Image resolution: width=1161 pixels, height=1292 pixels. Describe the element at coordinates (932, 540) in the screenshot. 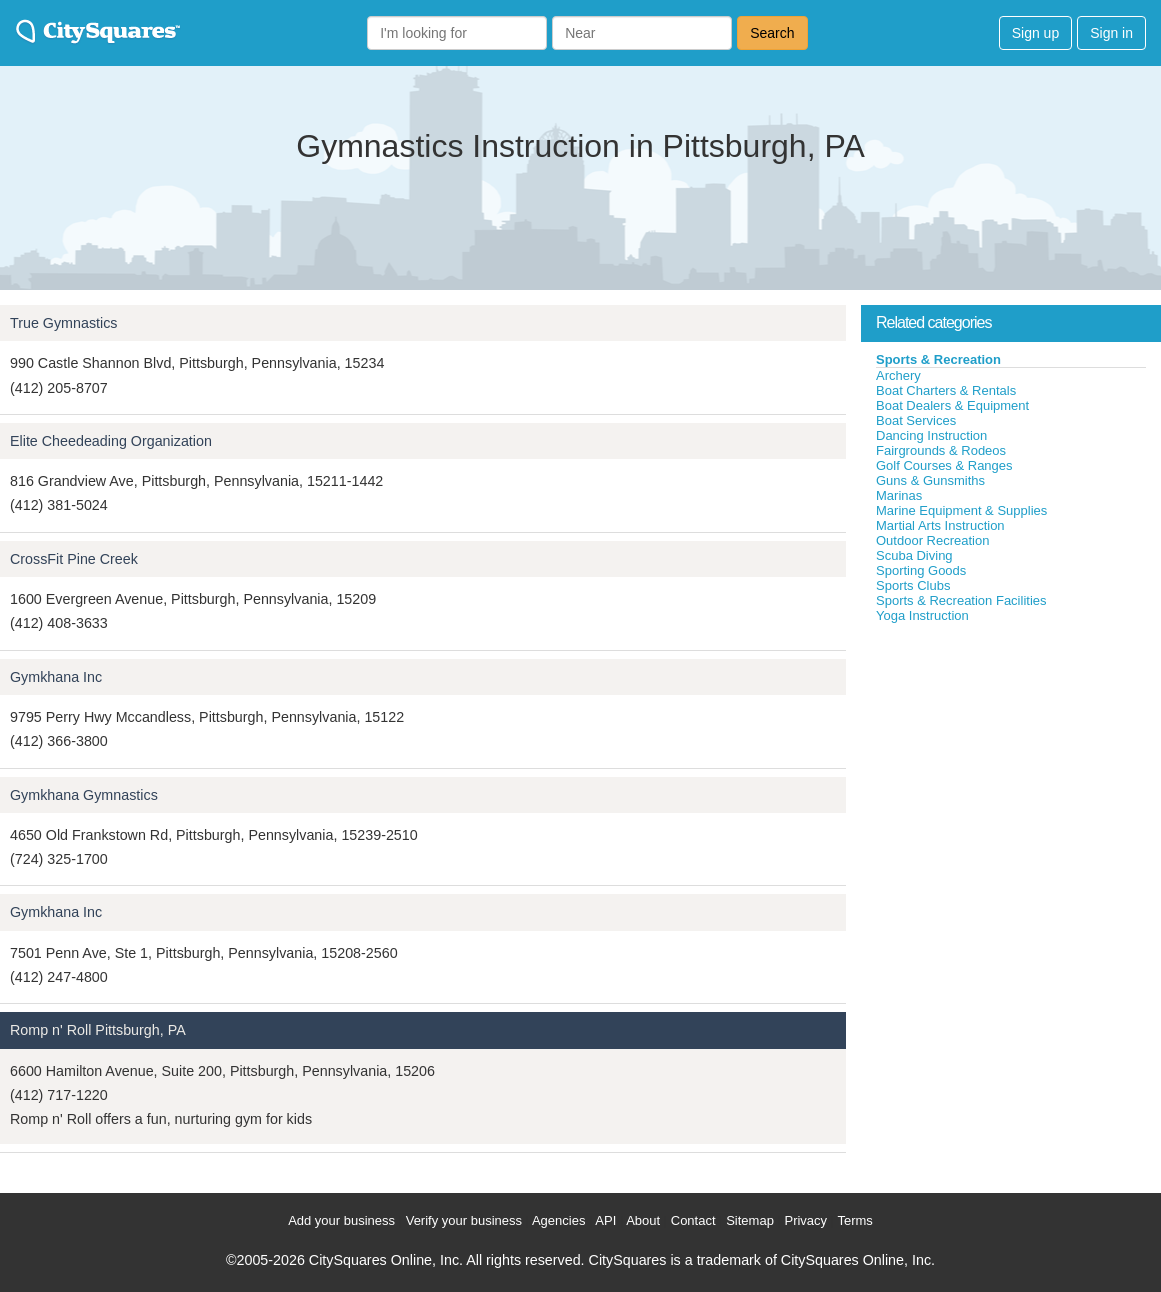

I see `Outdoor Recreation` at that location.